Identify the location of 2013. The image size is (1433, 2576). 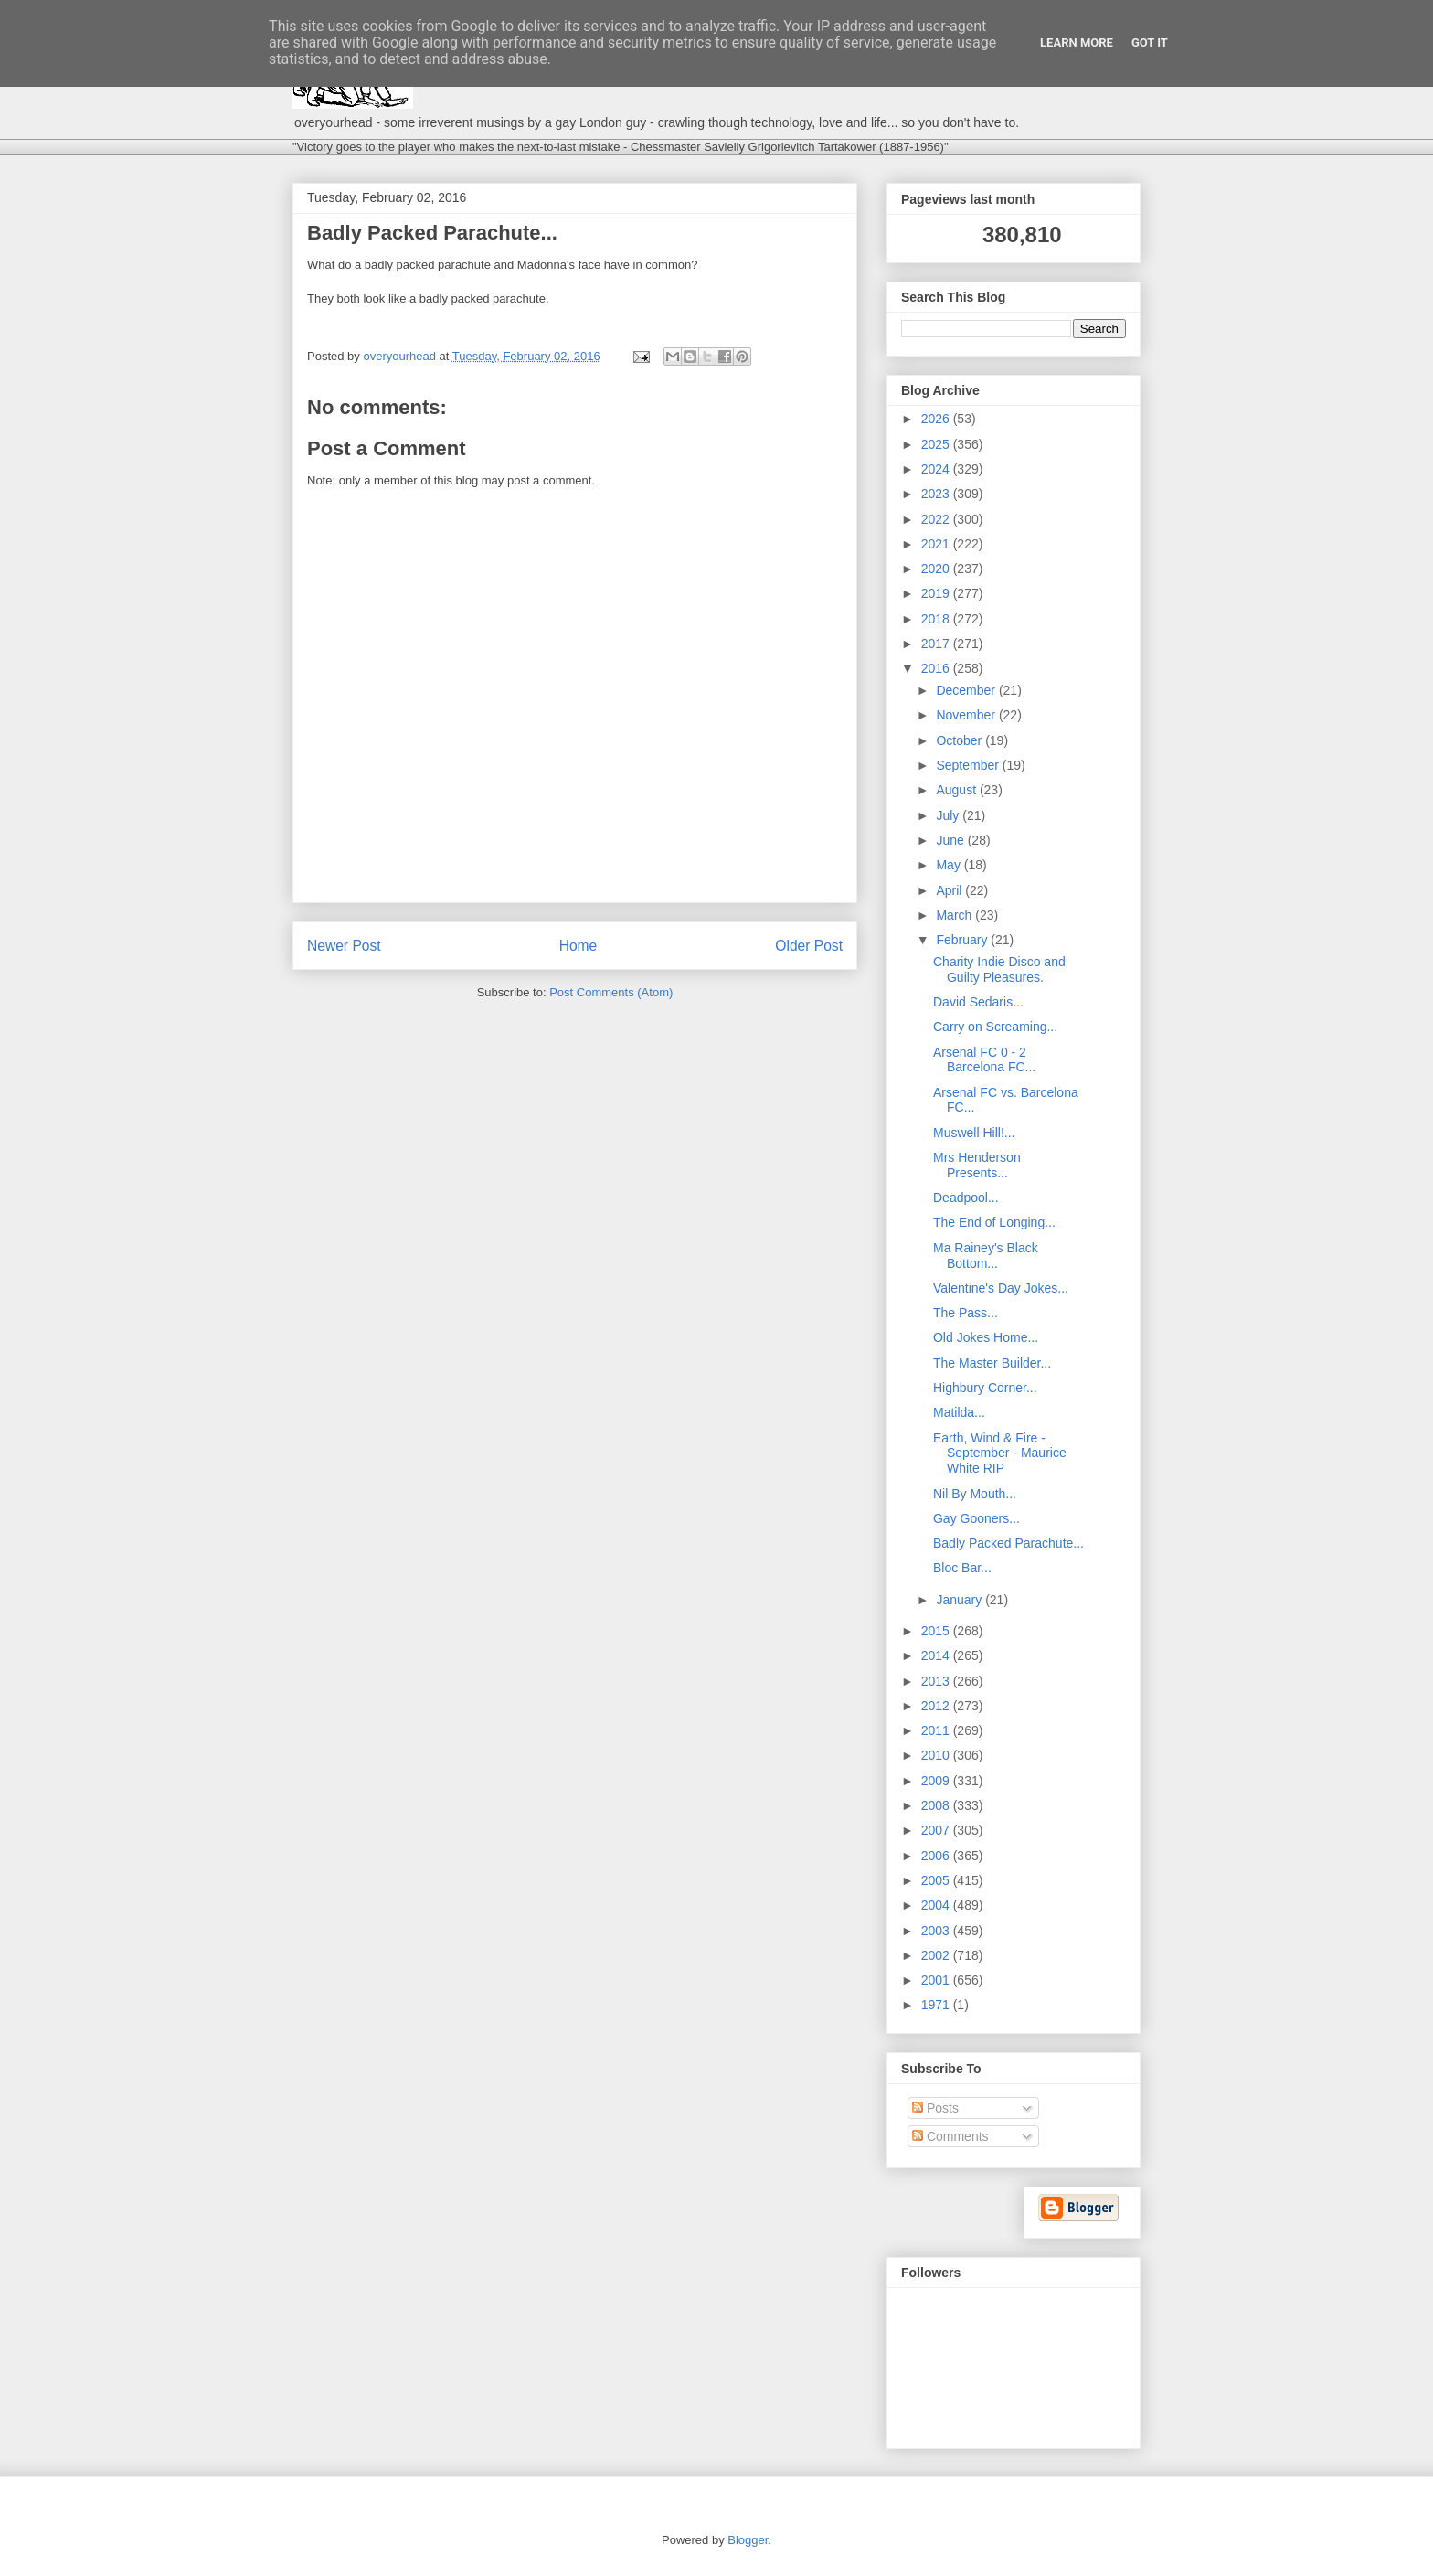
(937, 1681).